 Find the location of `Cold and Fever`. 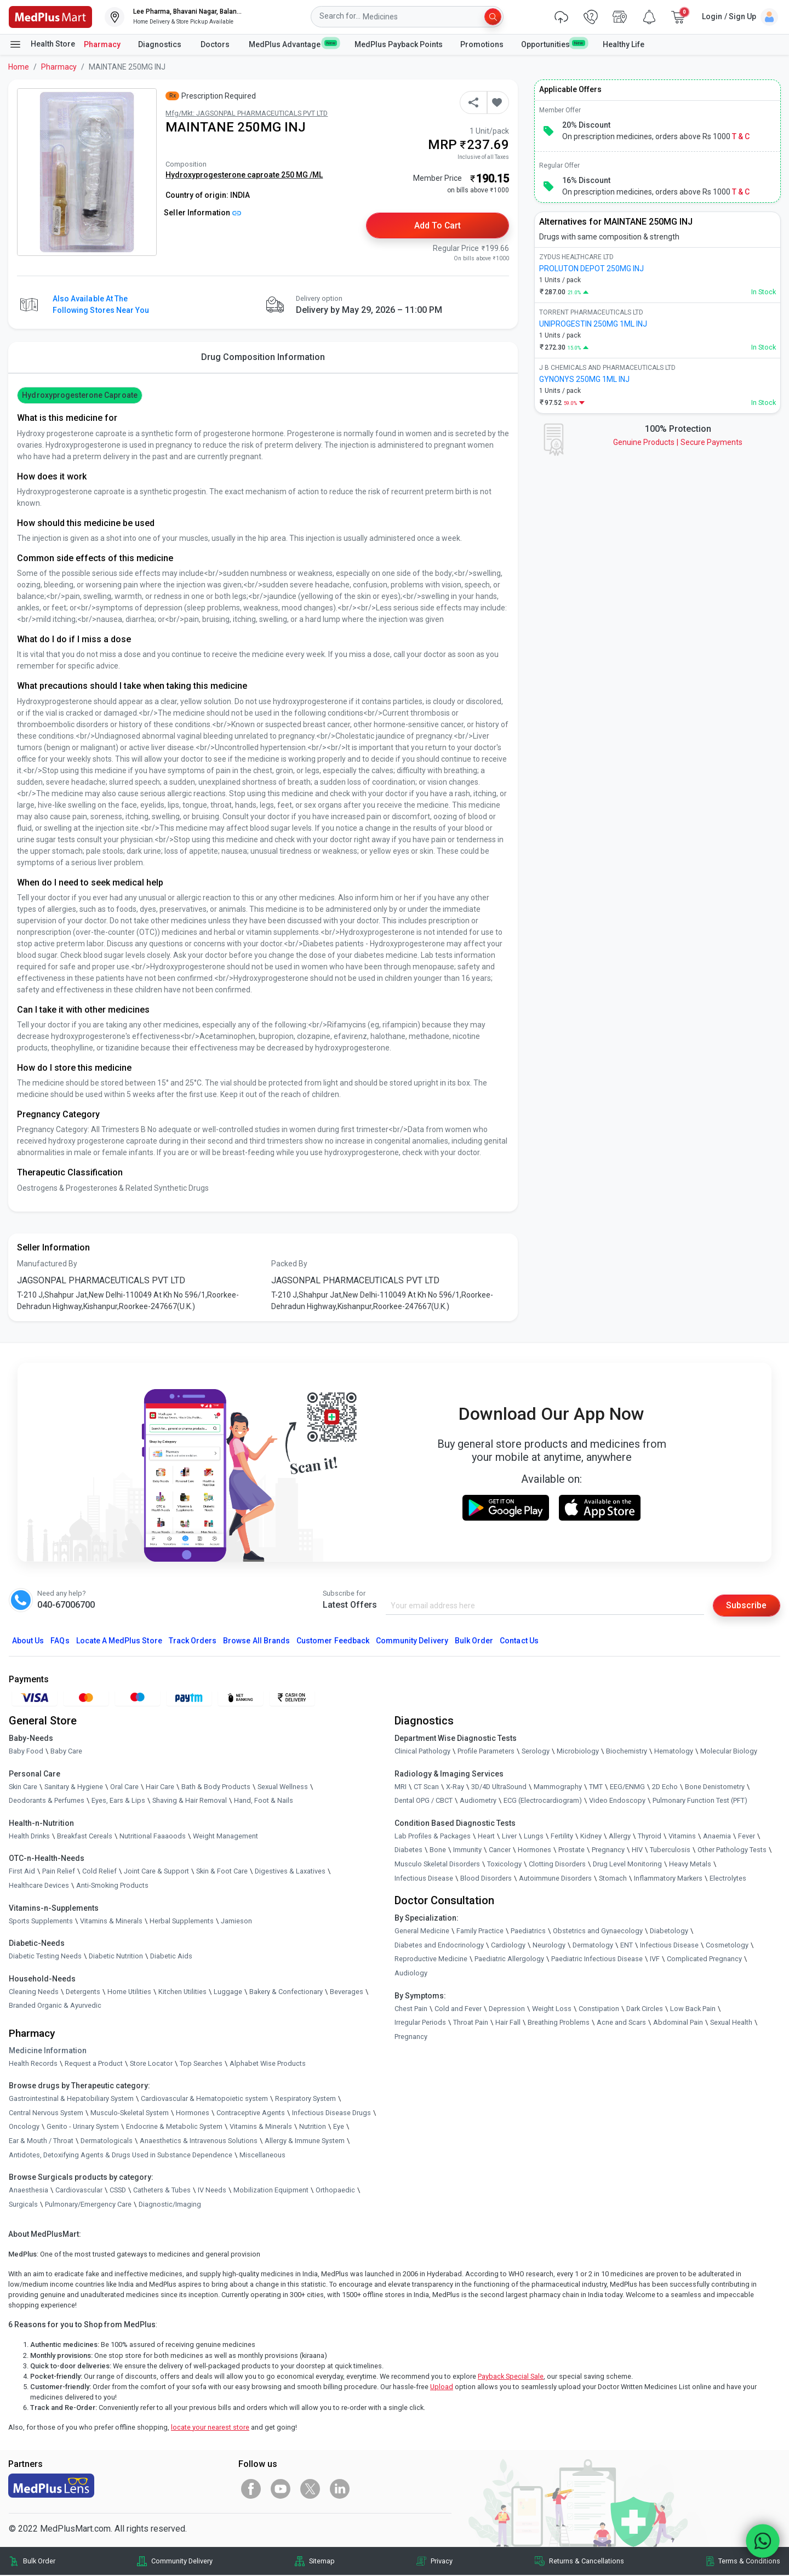

Cold and Fever is located at coordinates (458, 2009).